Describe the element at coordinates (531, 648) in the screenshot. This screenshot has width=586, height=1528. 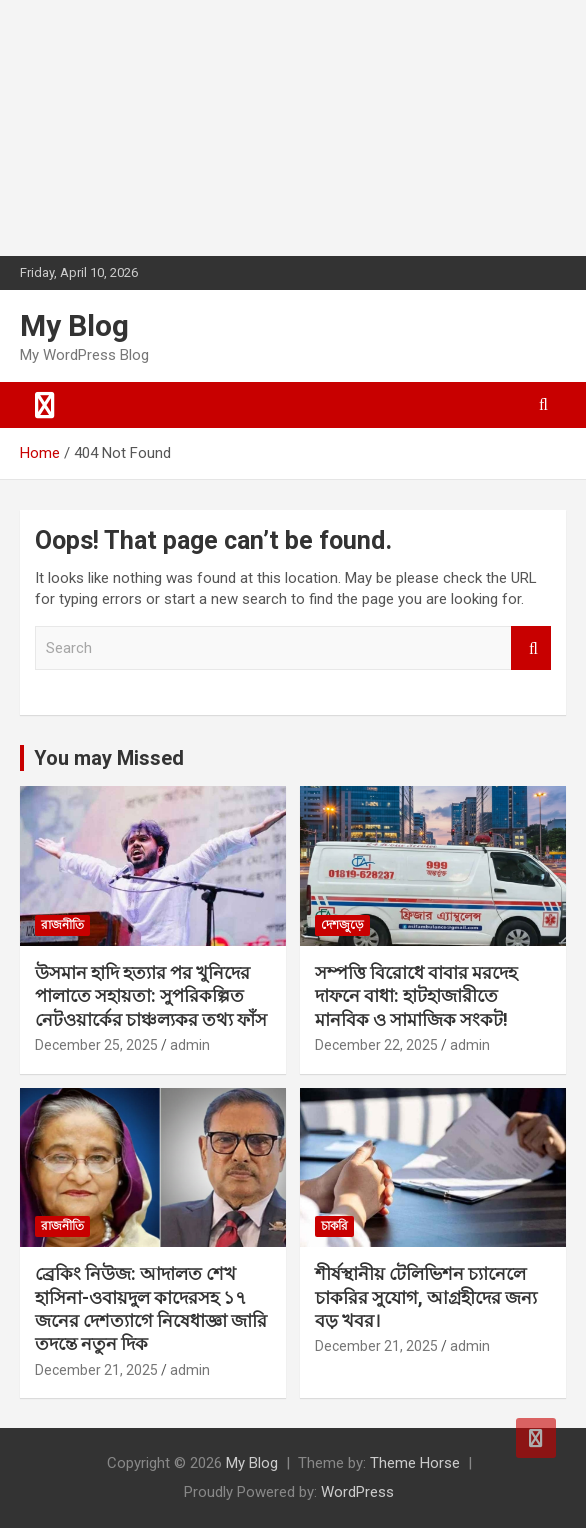
I see `Search` at that location.